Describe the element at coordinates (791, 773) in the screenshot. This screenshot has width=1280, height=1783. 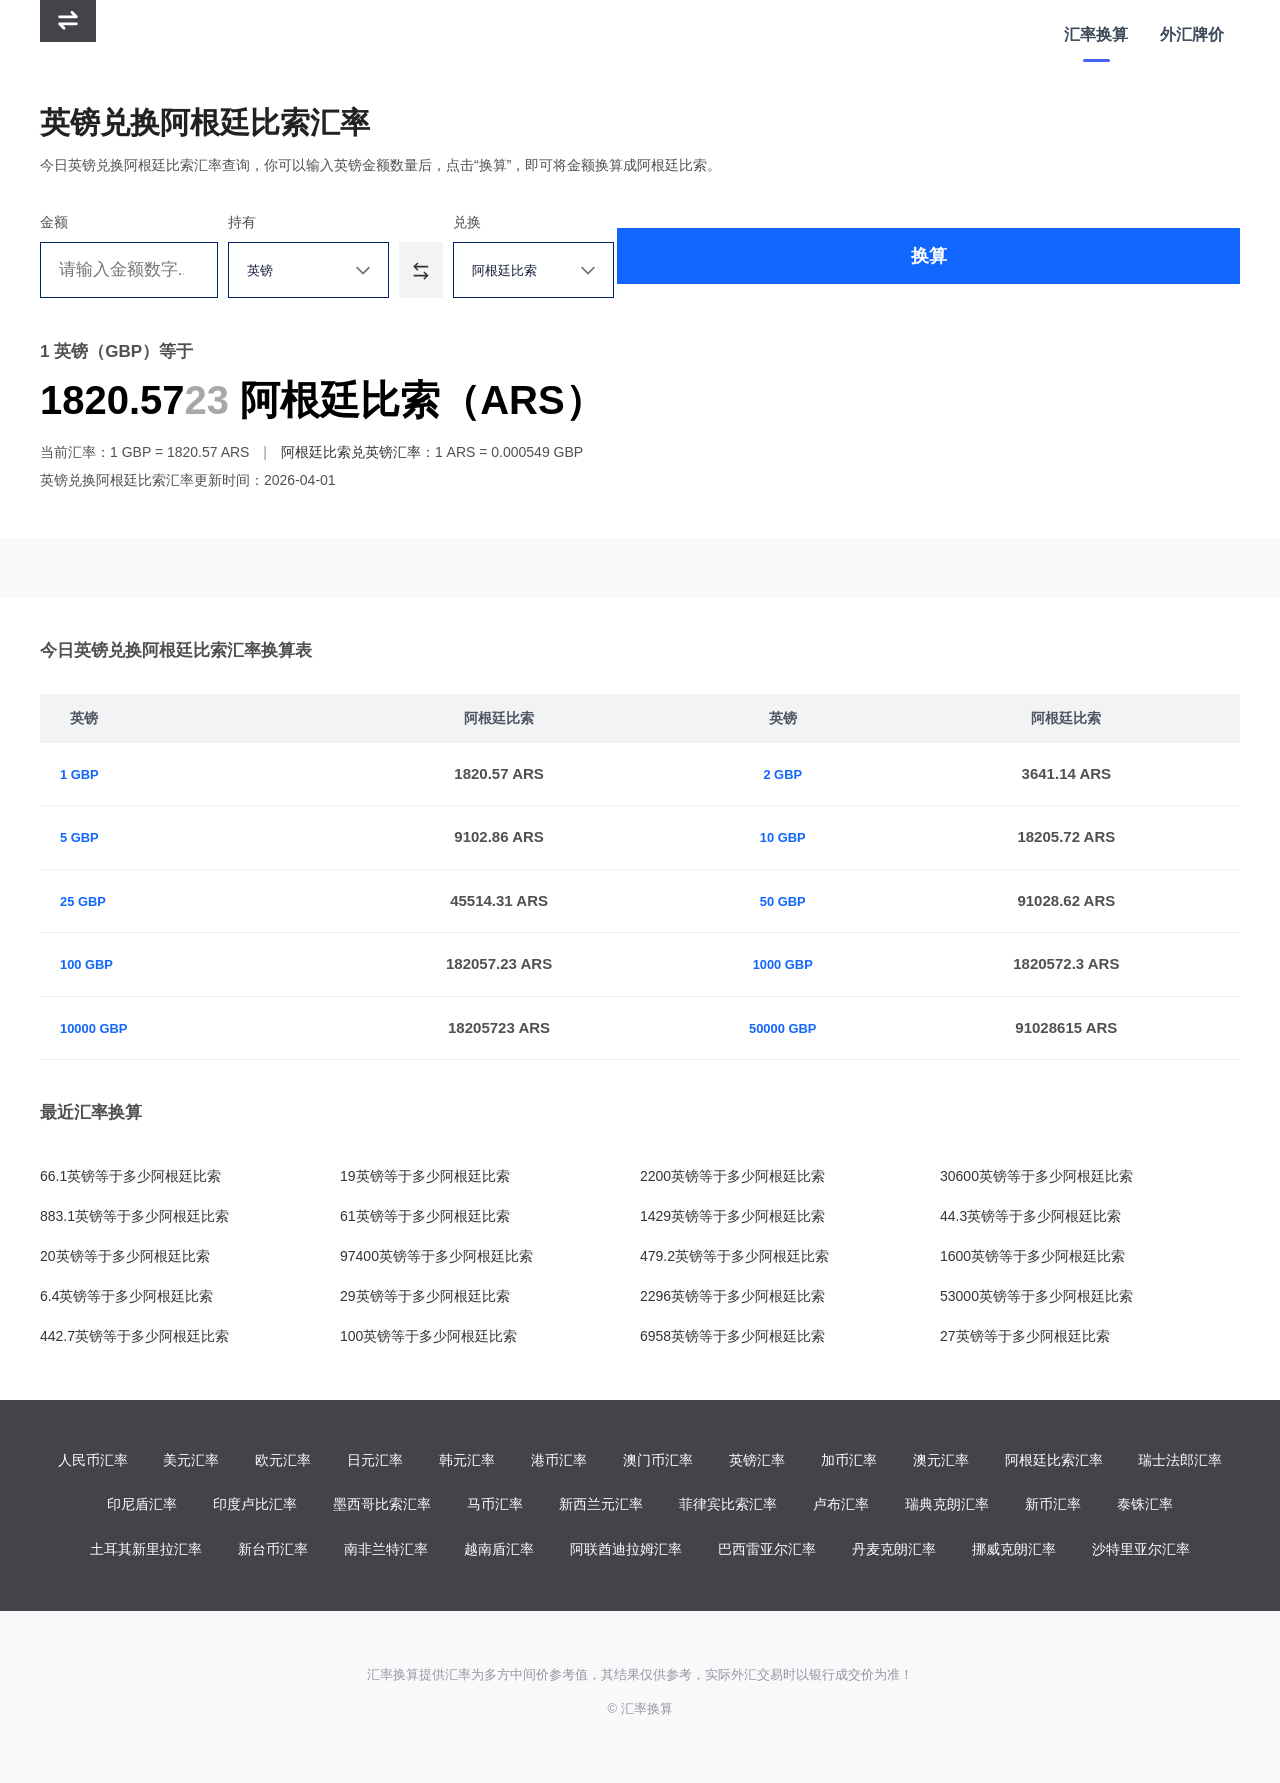
I see `2 GBP` at that location.